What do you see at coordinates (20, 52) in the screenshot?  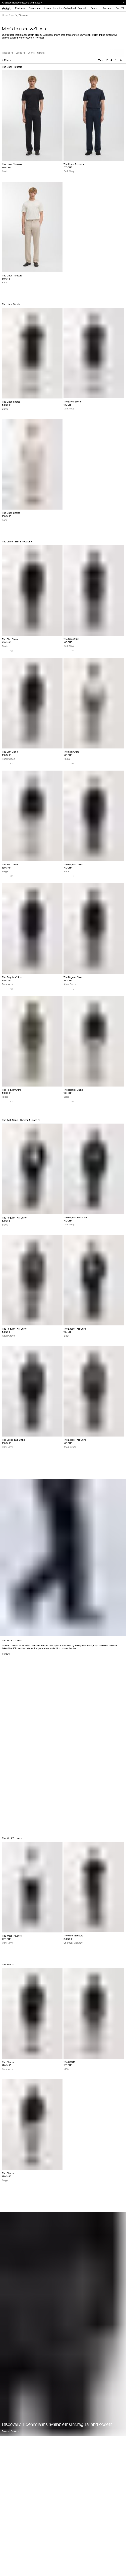 I see `Loose fit` at bounding box center [20, 52].